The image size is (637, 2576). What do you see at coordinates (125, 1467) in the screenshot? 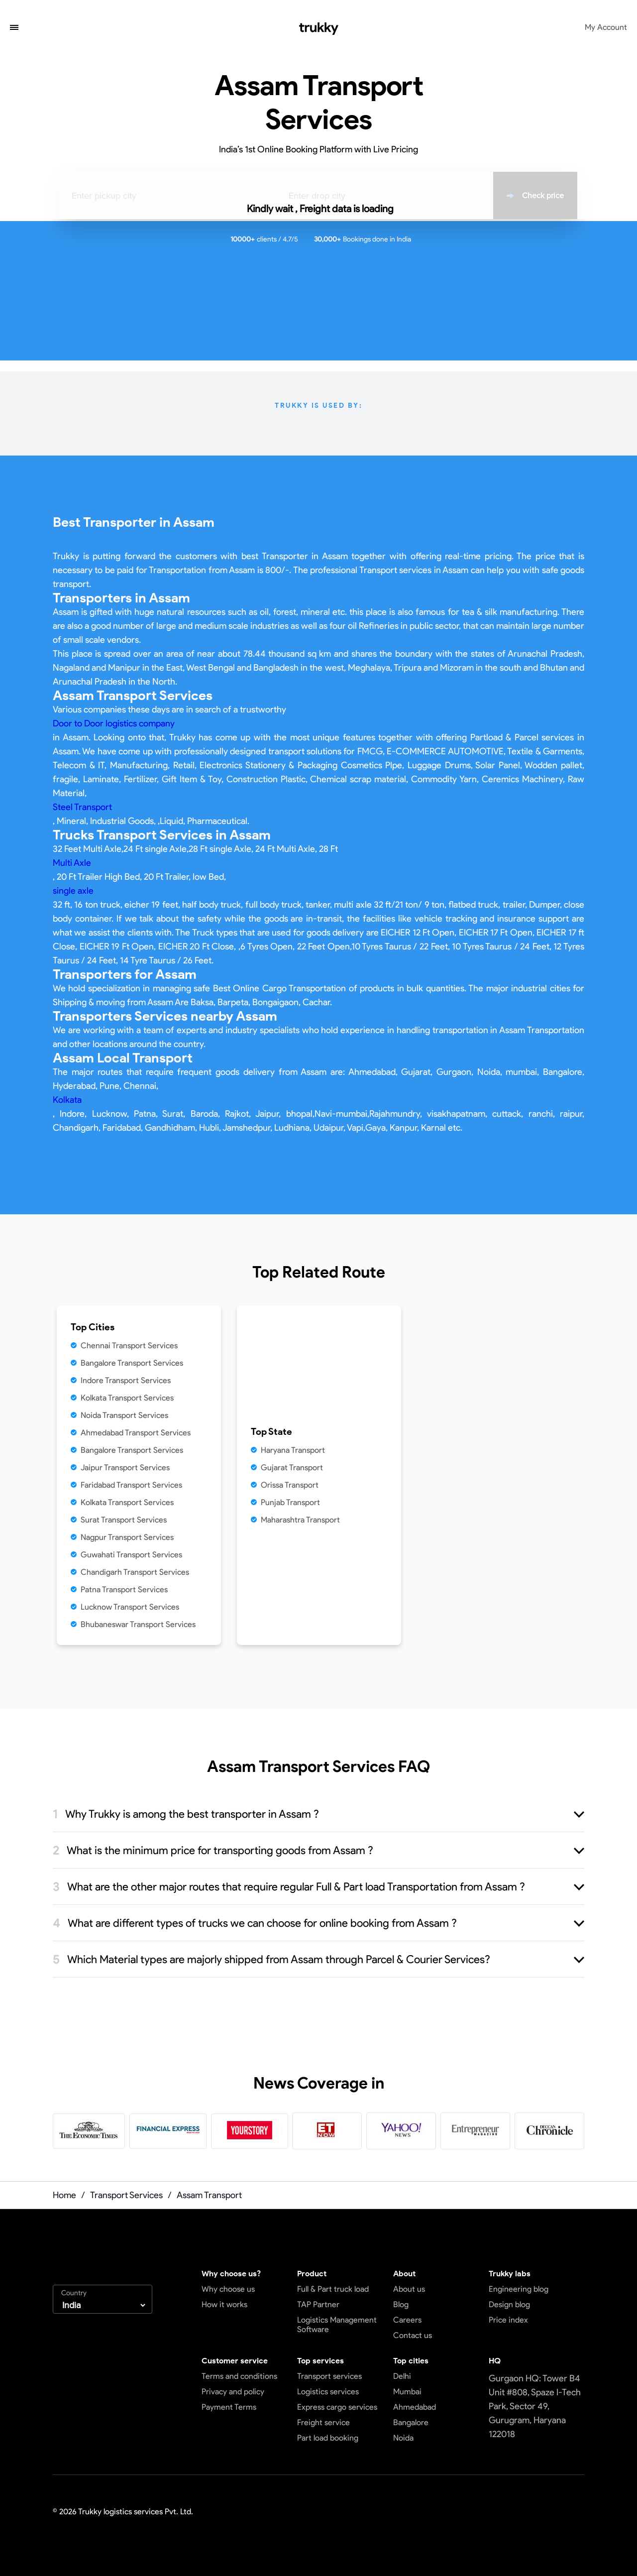
I see `Jaipur Transport Services` at bounding box center [125, 1467].